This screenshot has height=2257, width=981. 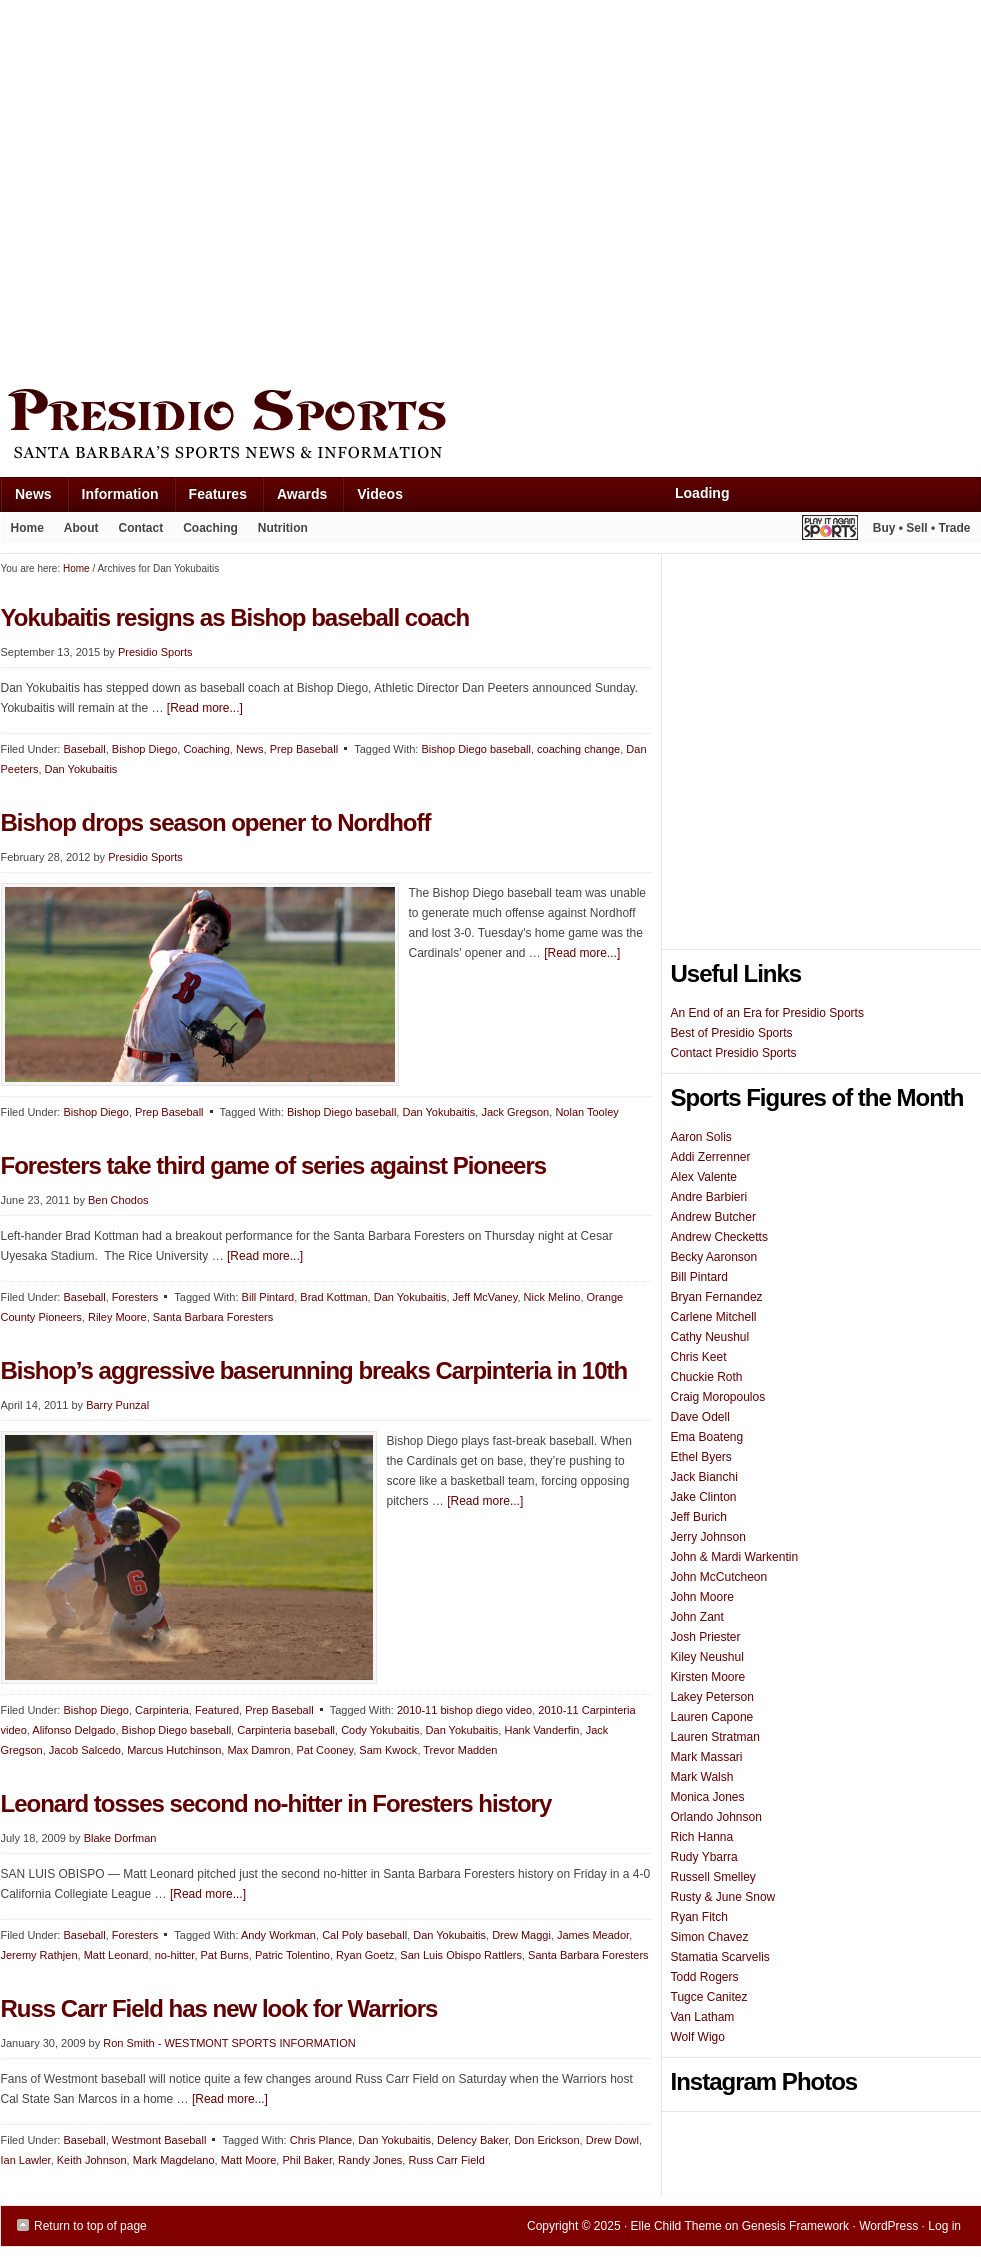 I want to click on Cody Yokubaitis, so click(x=380, y=1730).